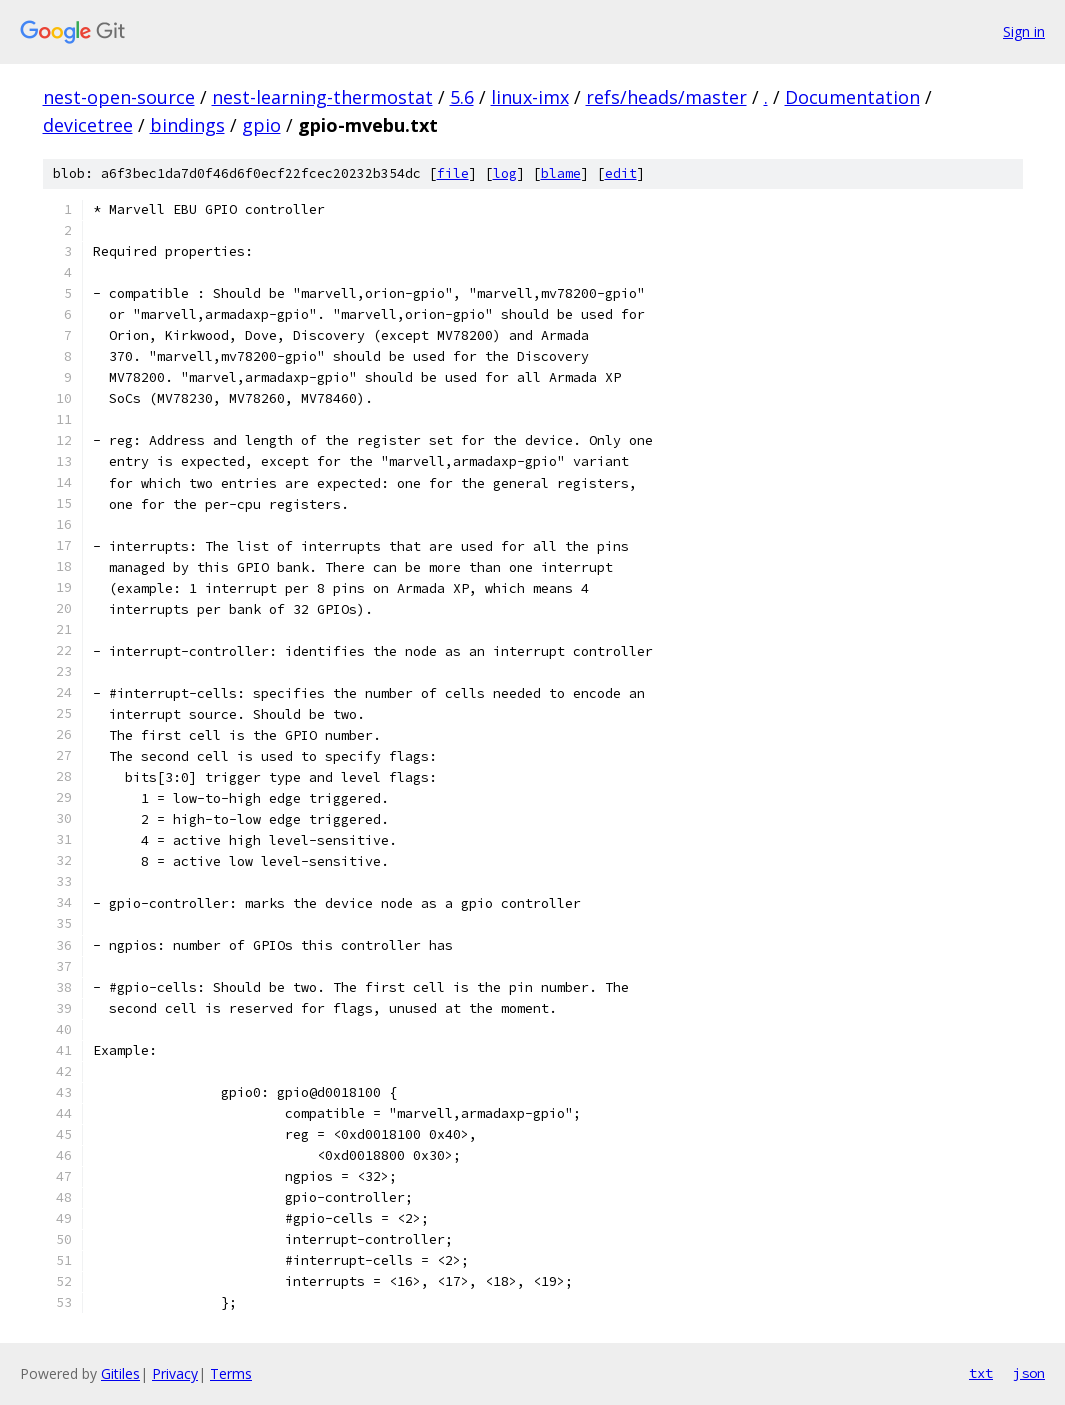  What do you see at coordinates (187, 125) in the screenshot?
I see `bindings` at bounding box center [187, 125].